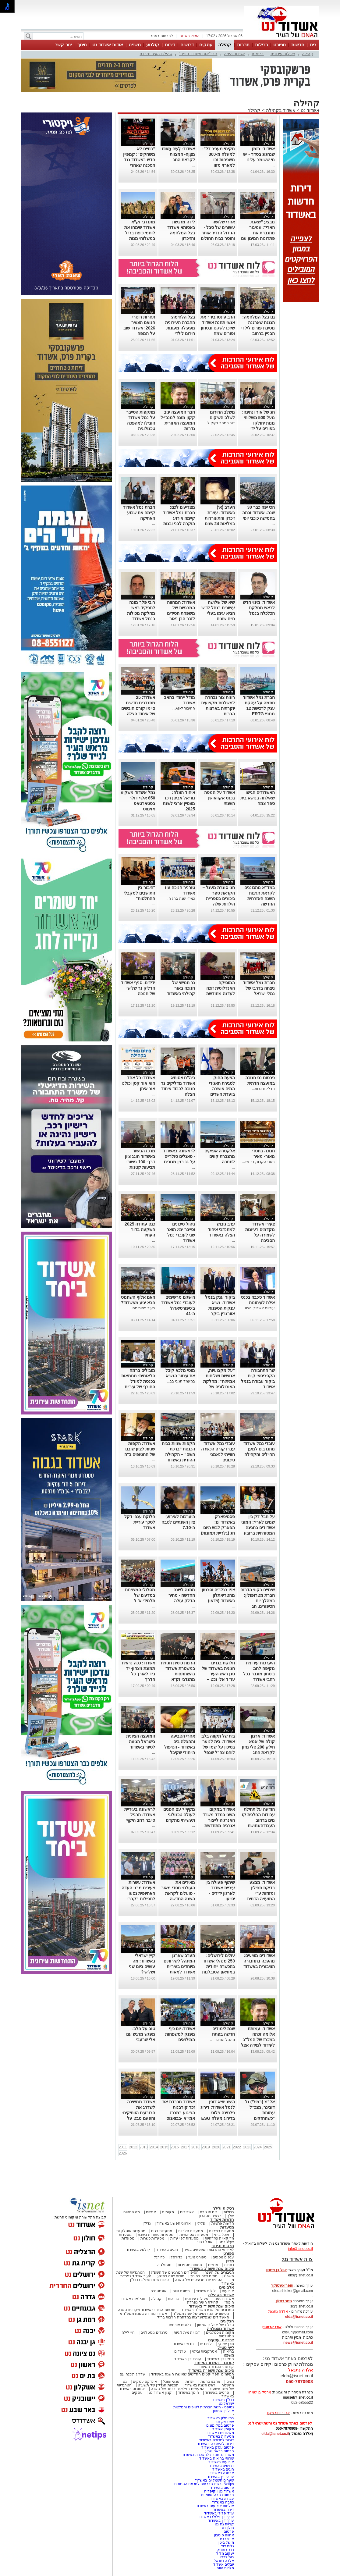 The image size is (340, 2576). Describe the element at coordinates (179, 1815) in the screenshot. I see `מקיף י' עם הפנים לעולם טכנולוגי תעשייתי מתקדם` at that location.